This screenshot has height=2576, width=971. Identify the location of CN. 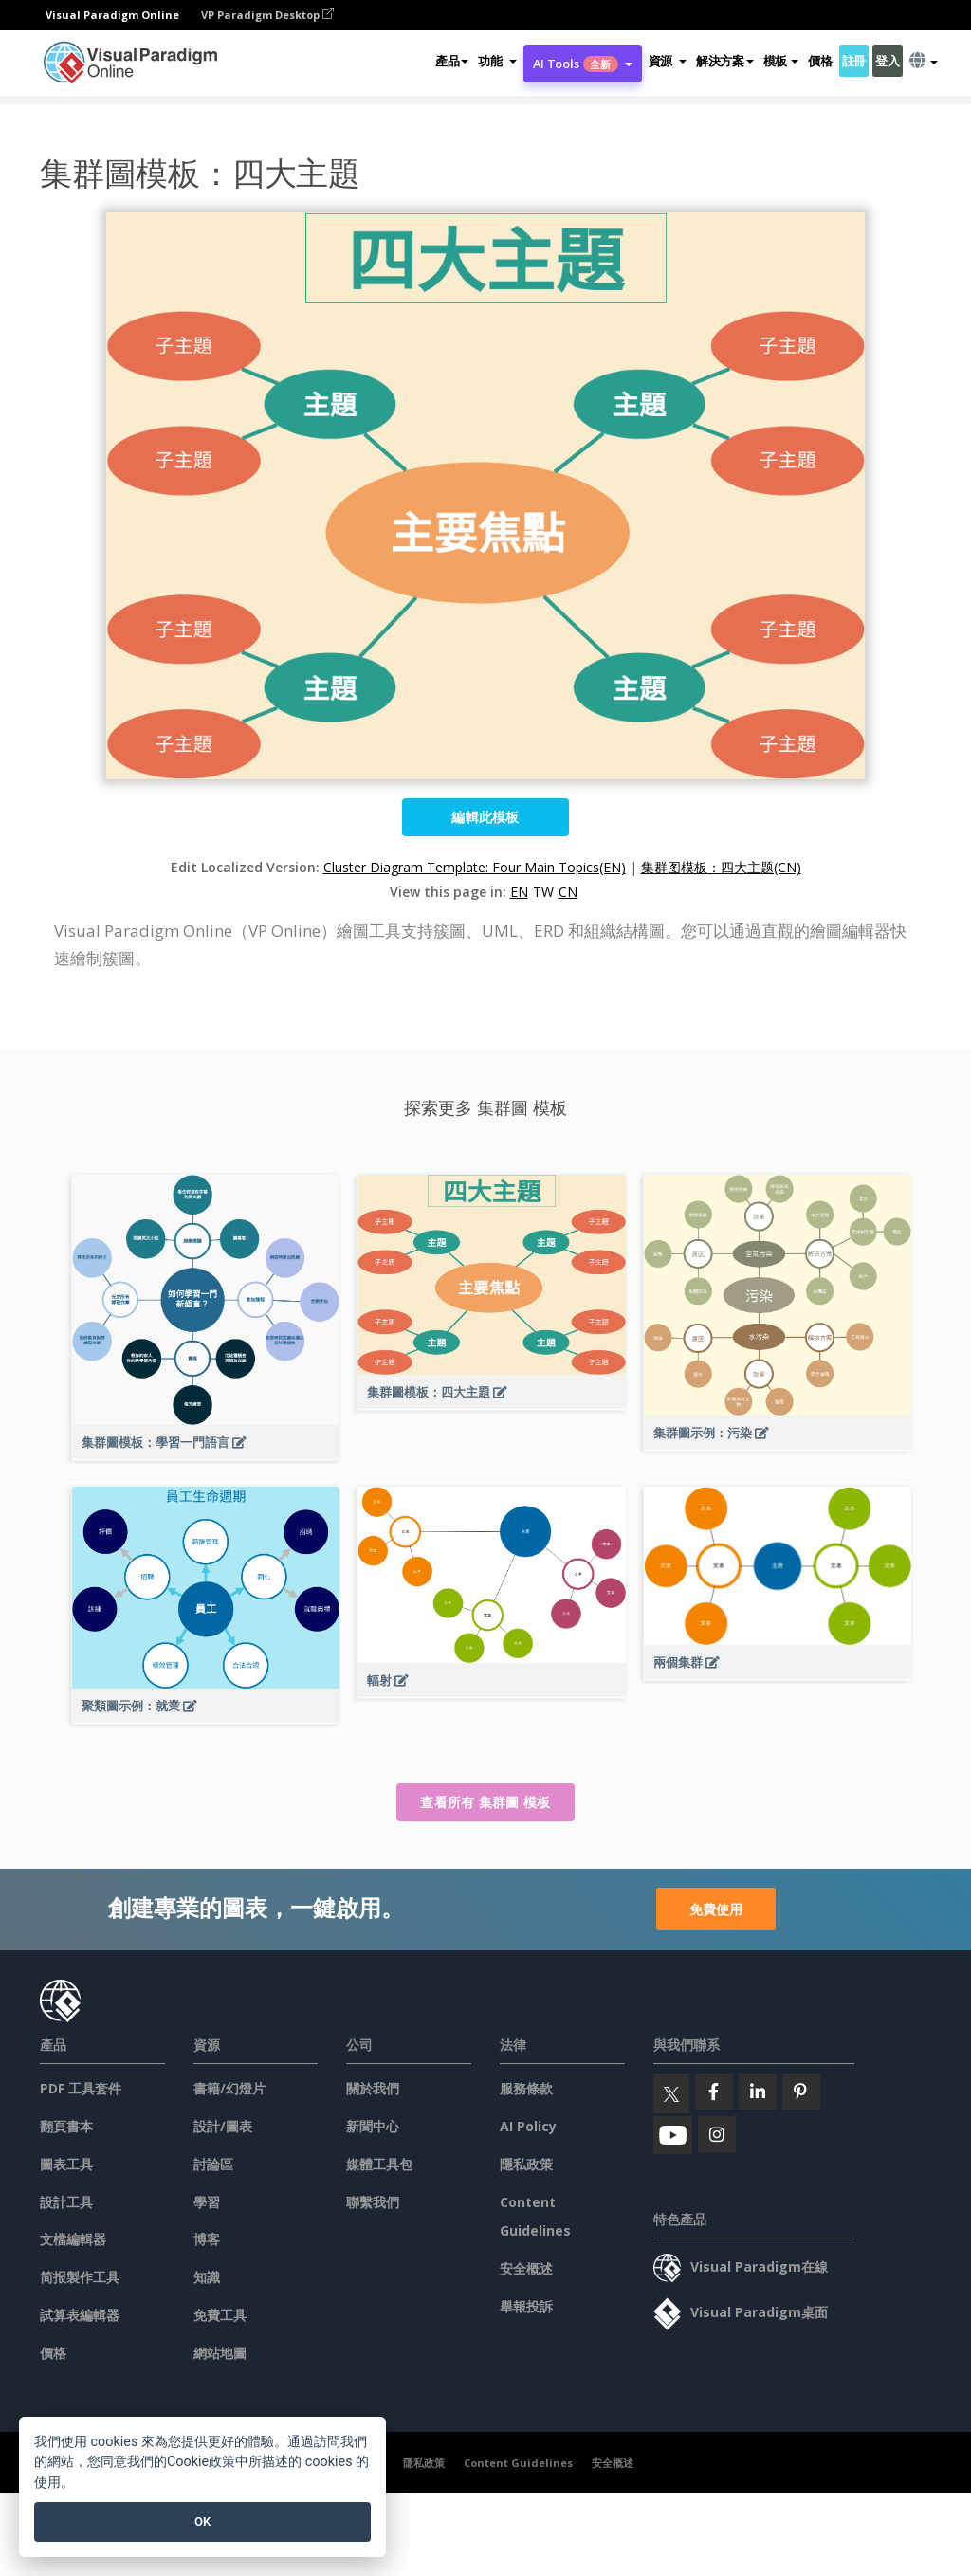
(568, 892).